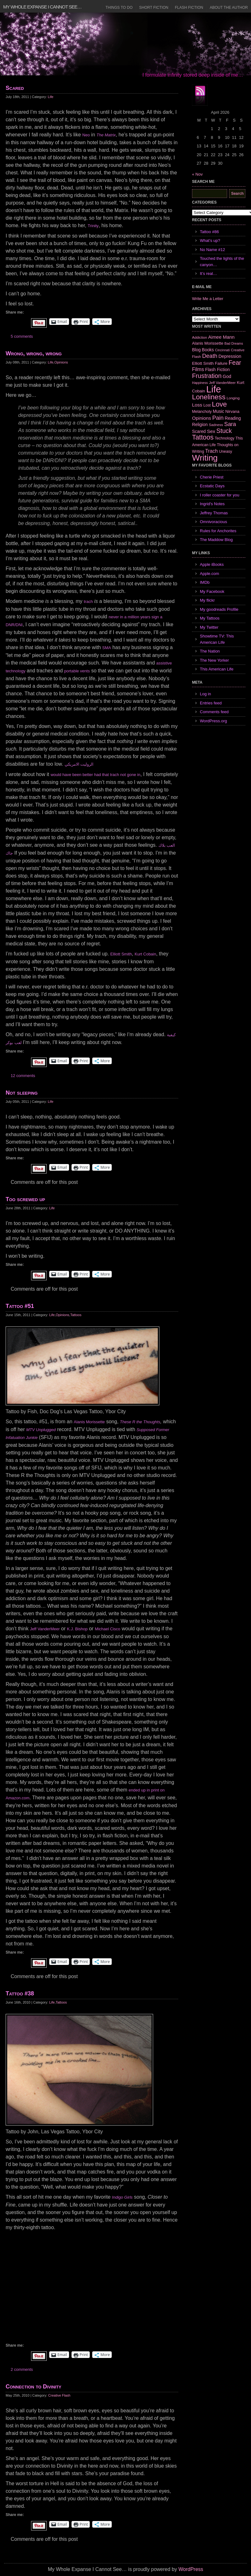  Describe the element at coordinates (209, 356) in the screenshot. I see `Death [Death (19 items)]` at that location.